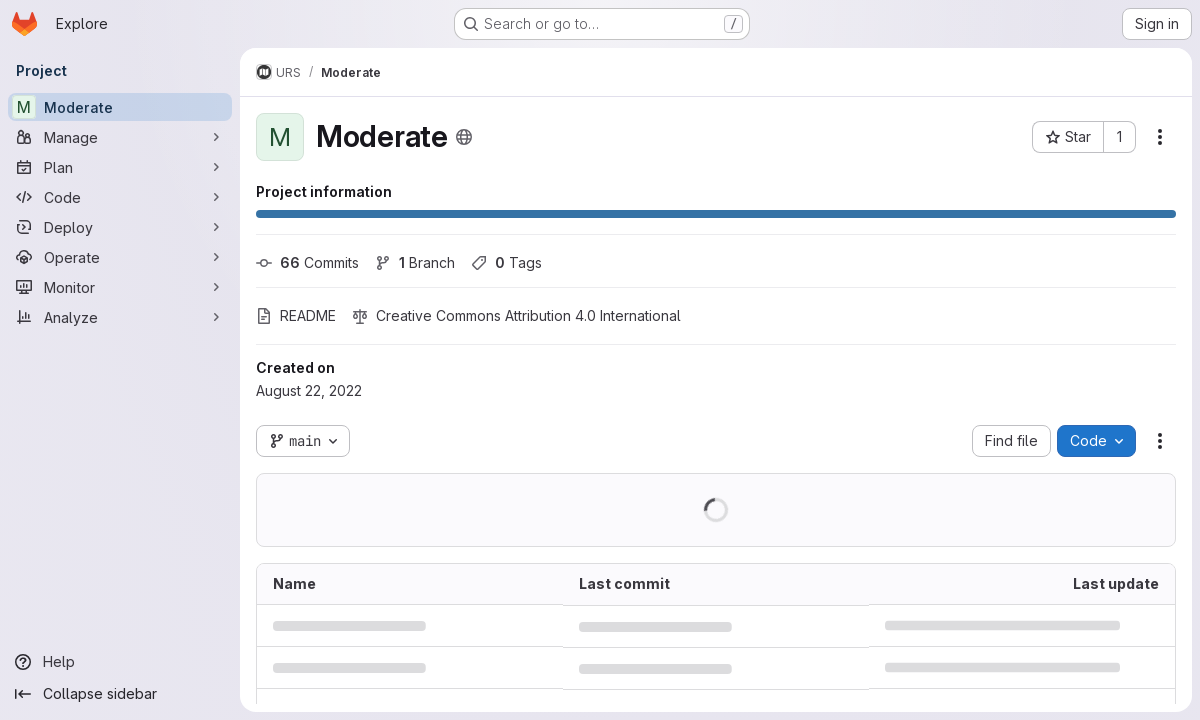 This screenshot has width=1200, height=720. I want to click on Tags, so click(506, 262).